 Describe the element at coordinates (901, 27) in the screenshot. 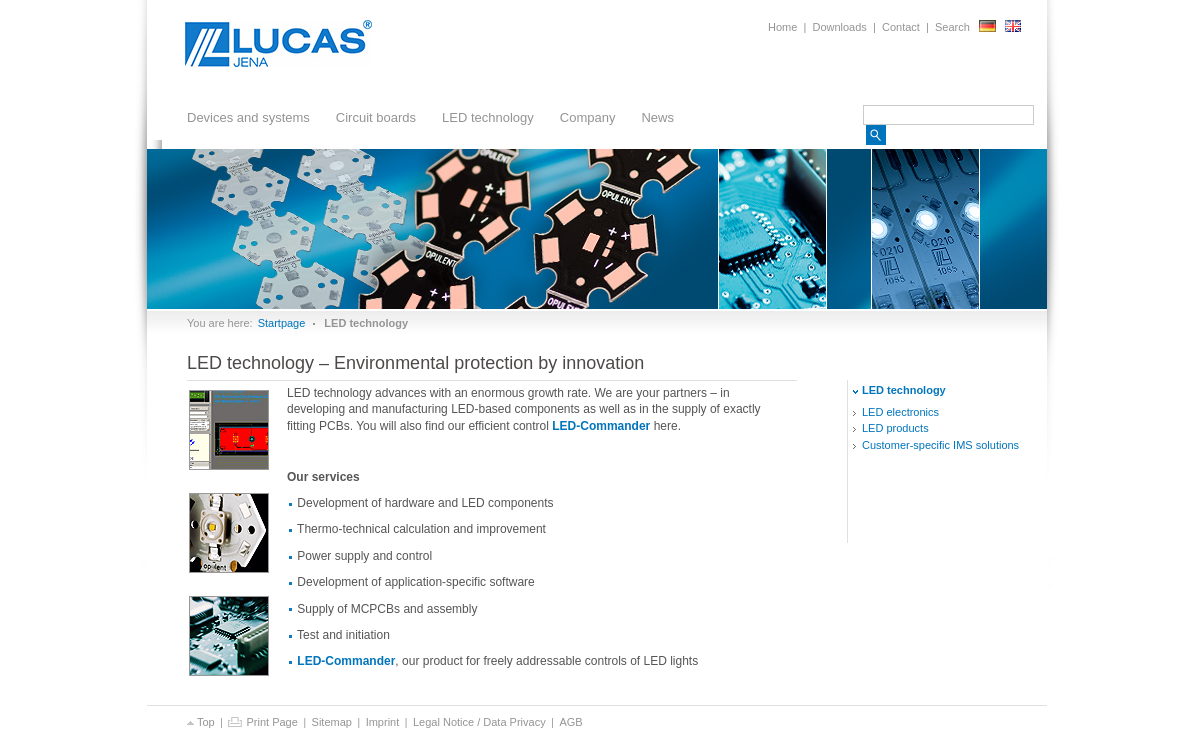

I see `Contact` at that location.